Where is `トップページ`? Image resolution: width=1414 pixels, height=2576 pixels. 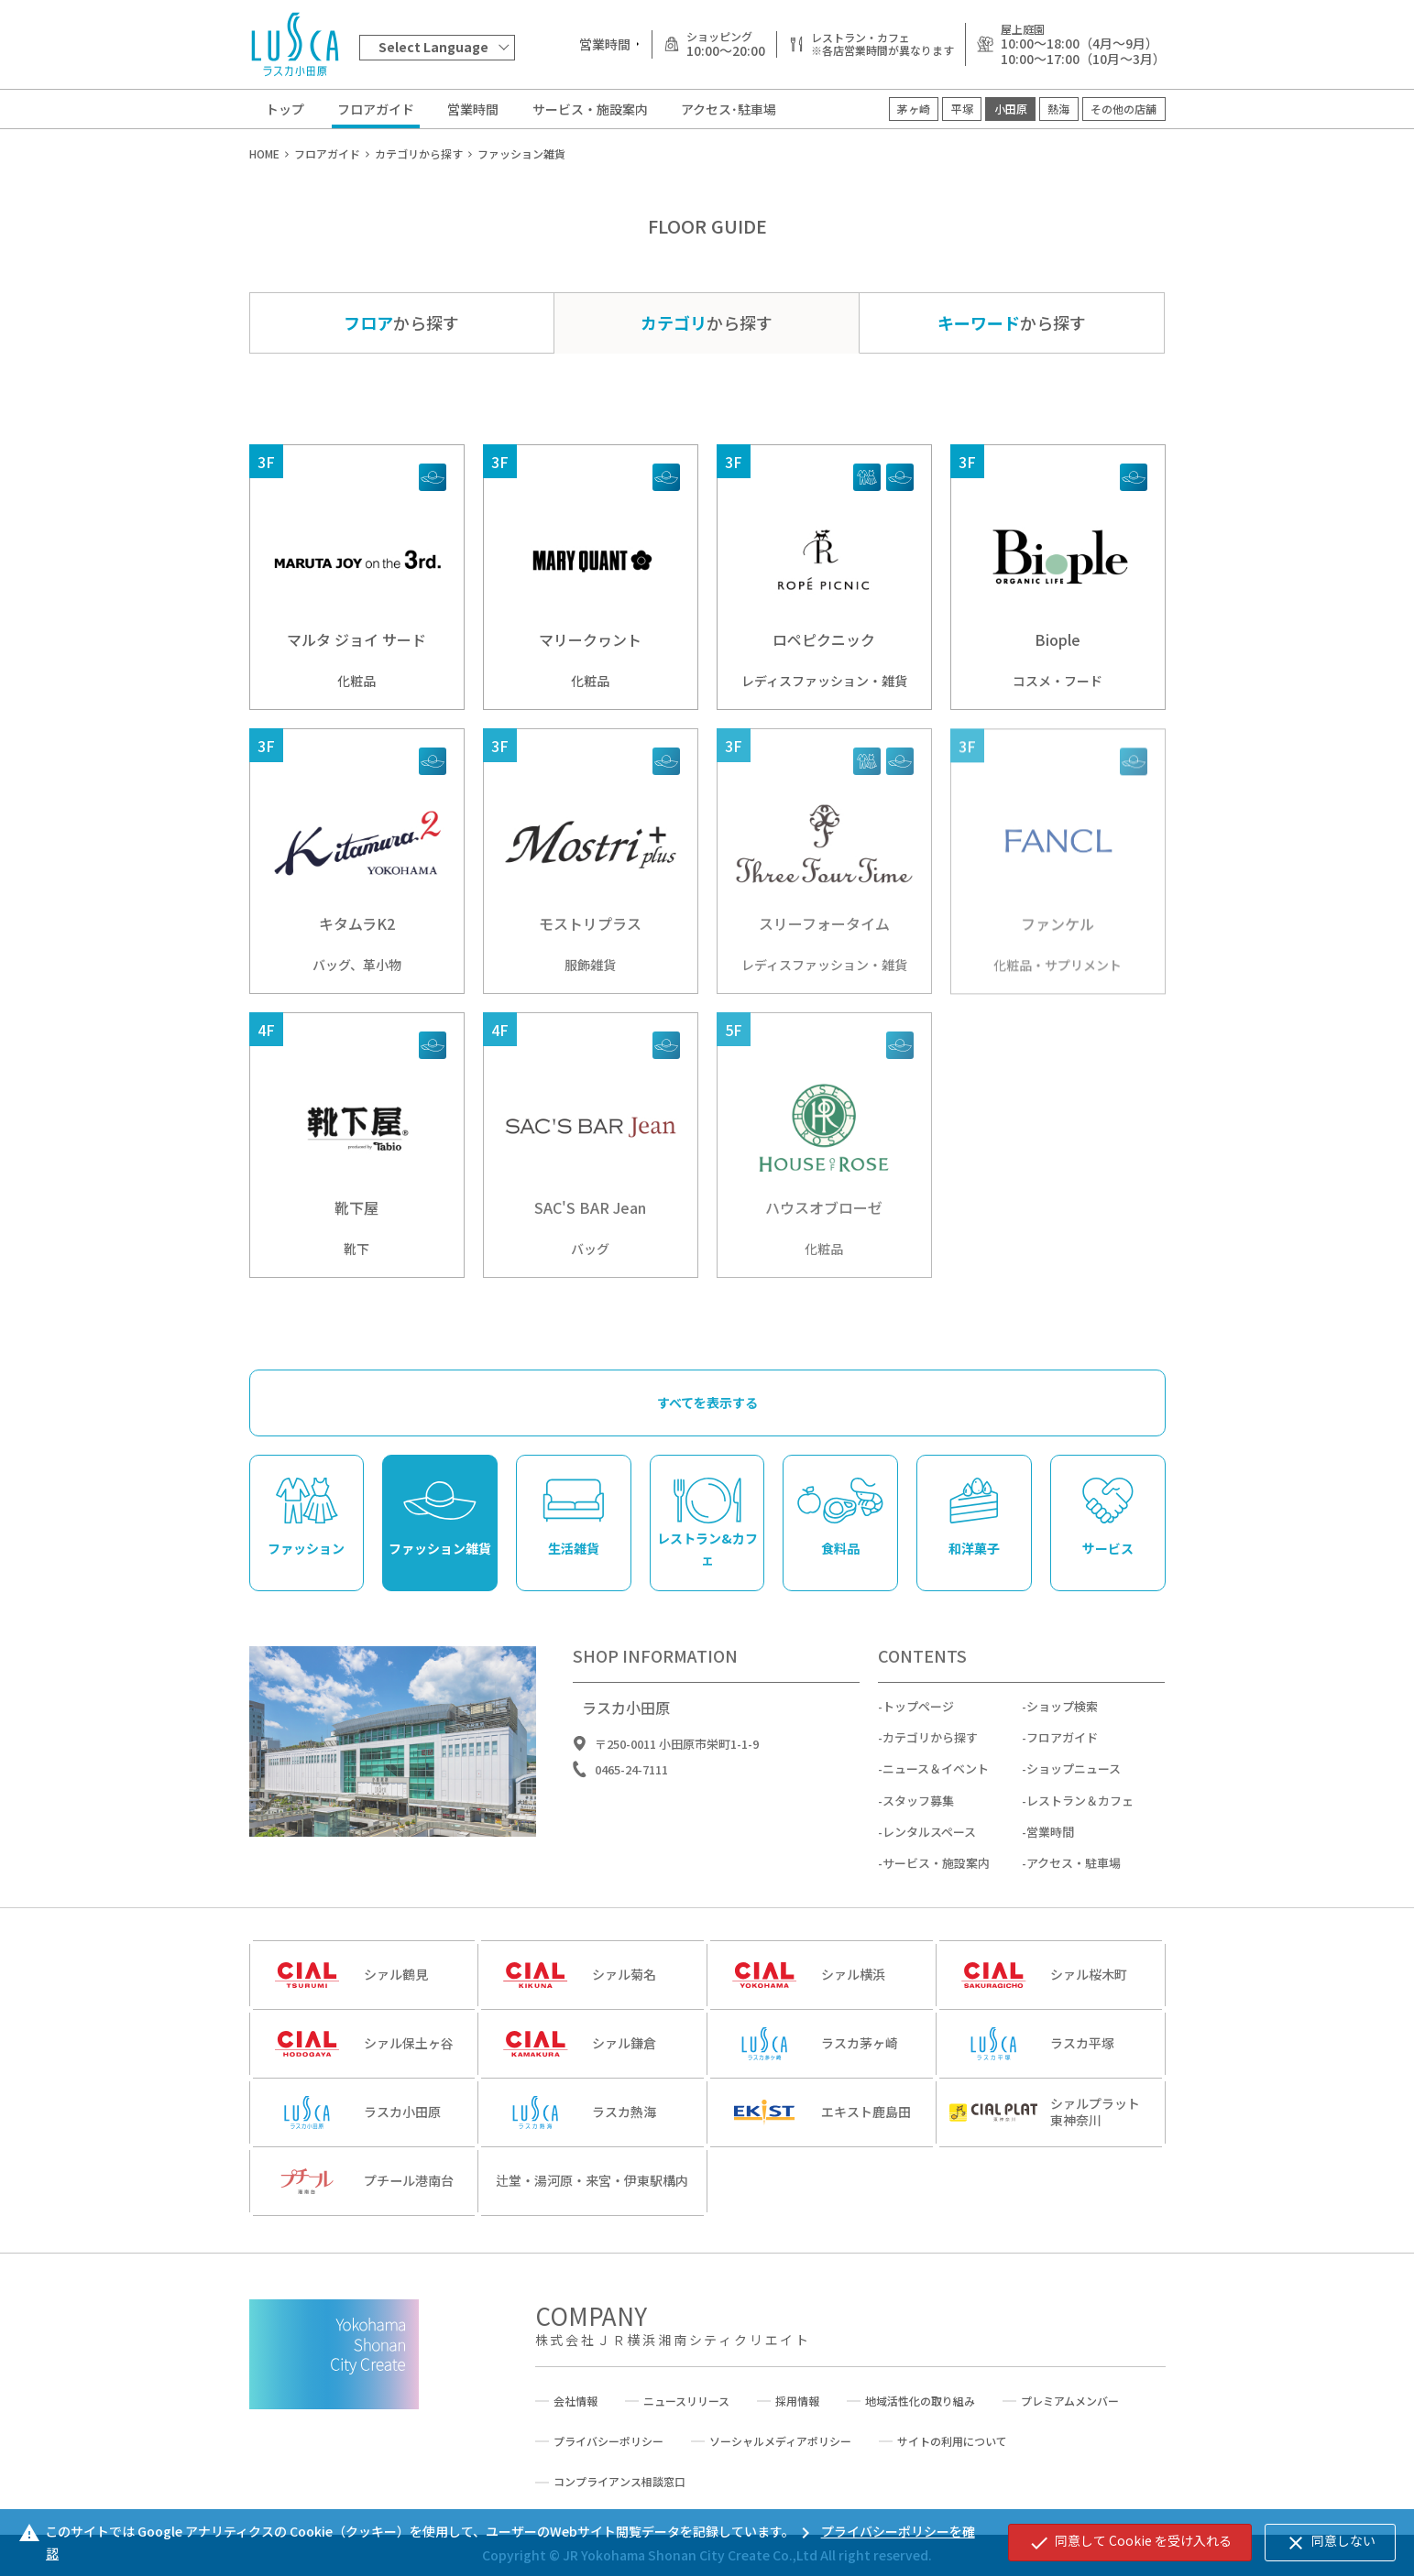 トップページ is located at coordinates (918, 1718).